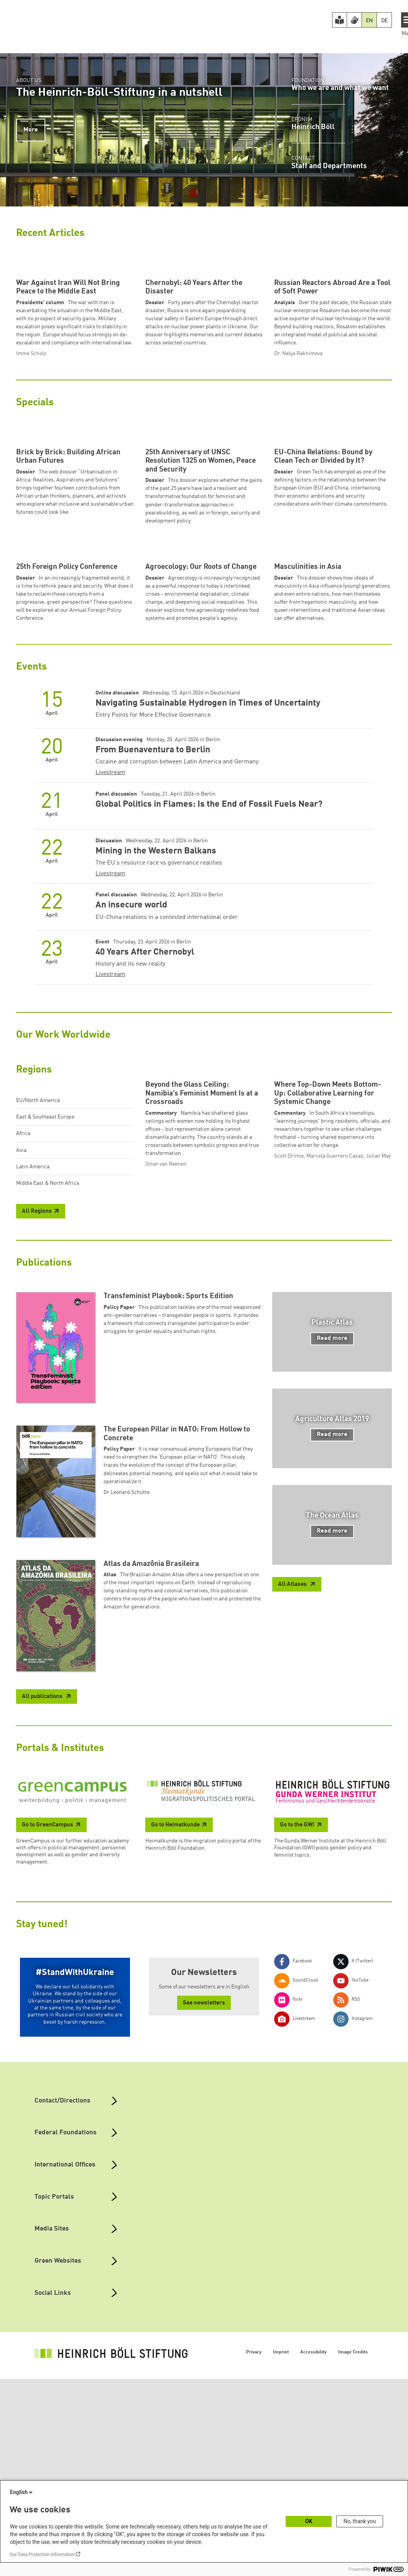 The width and height of the screenshot is (408, 2576). I want to click on Our Data Protection Information, so click(42, 2554).